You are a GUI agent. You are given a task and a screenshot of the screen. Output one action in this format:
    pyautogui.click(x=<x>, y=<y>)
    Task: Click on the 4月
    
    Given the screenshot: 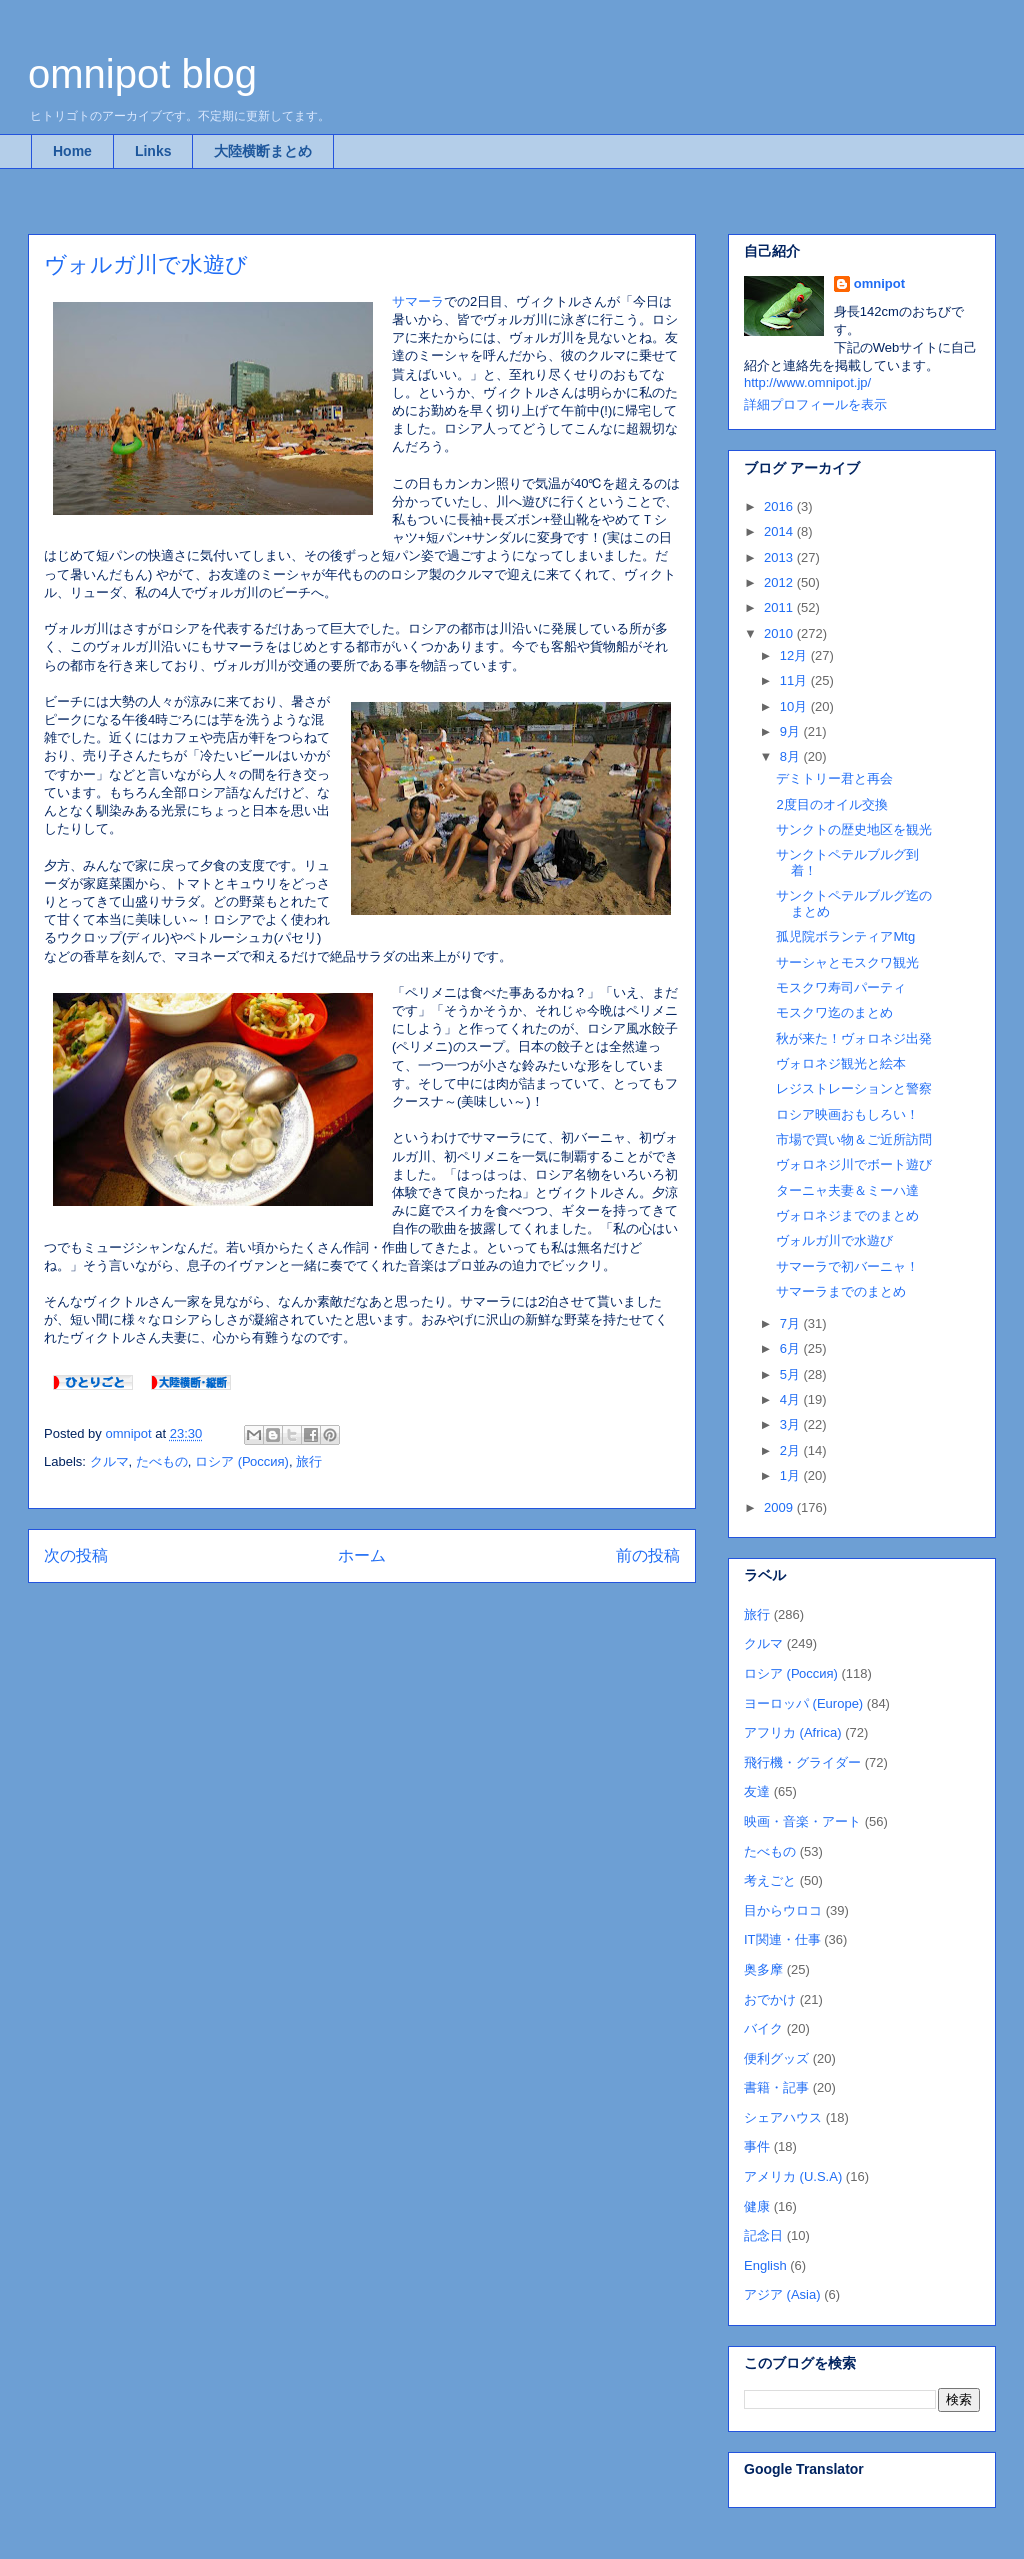 What is the action you would take?
    pyautogui.click(x=792, y=1399)
    